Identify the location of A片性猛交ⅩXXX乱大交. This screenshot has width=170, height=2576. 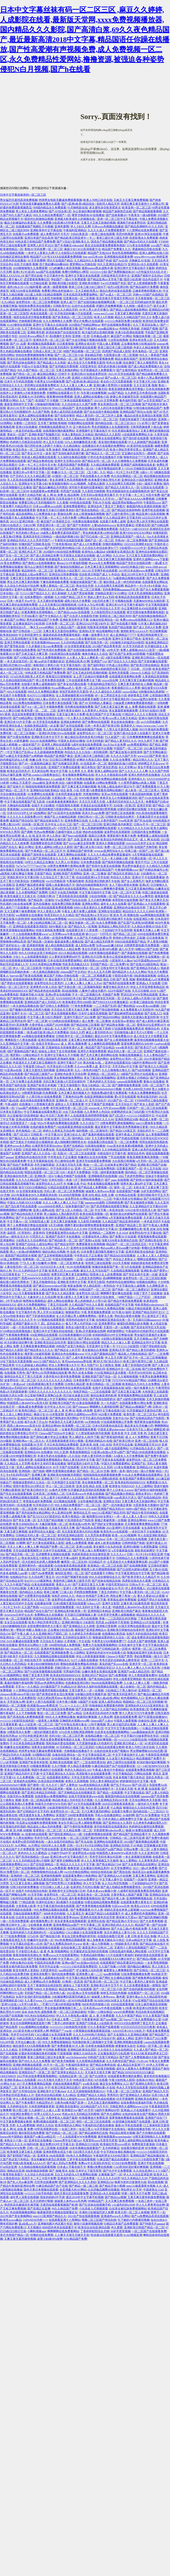
(151, 271).